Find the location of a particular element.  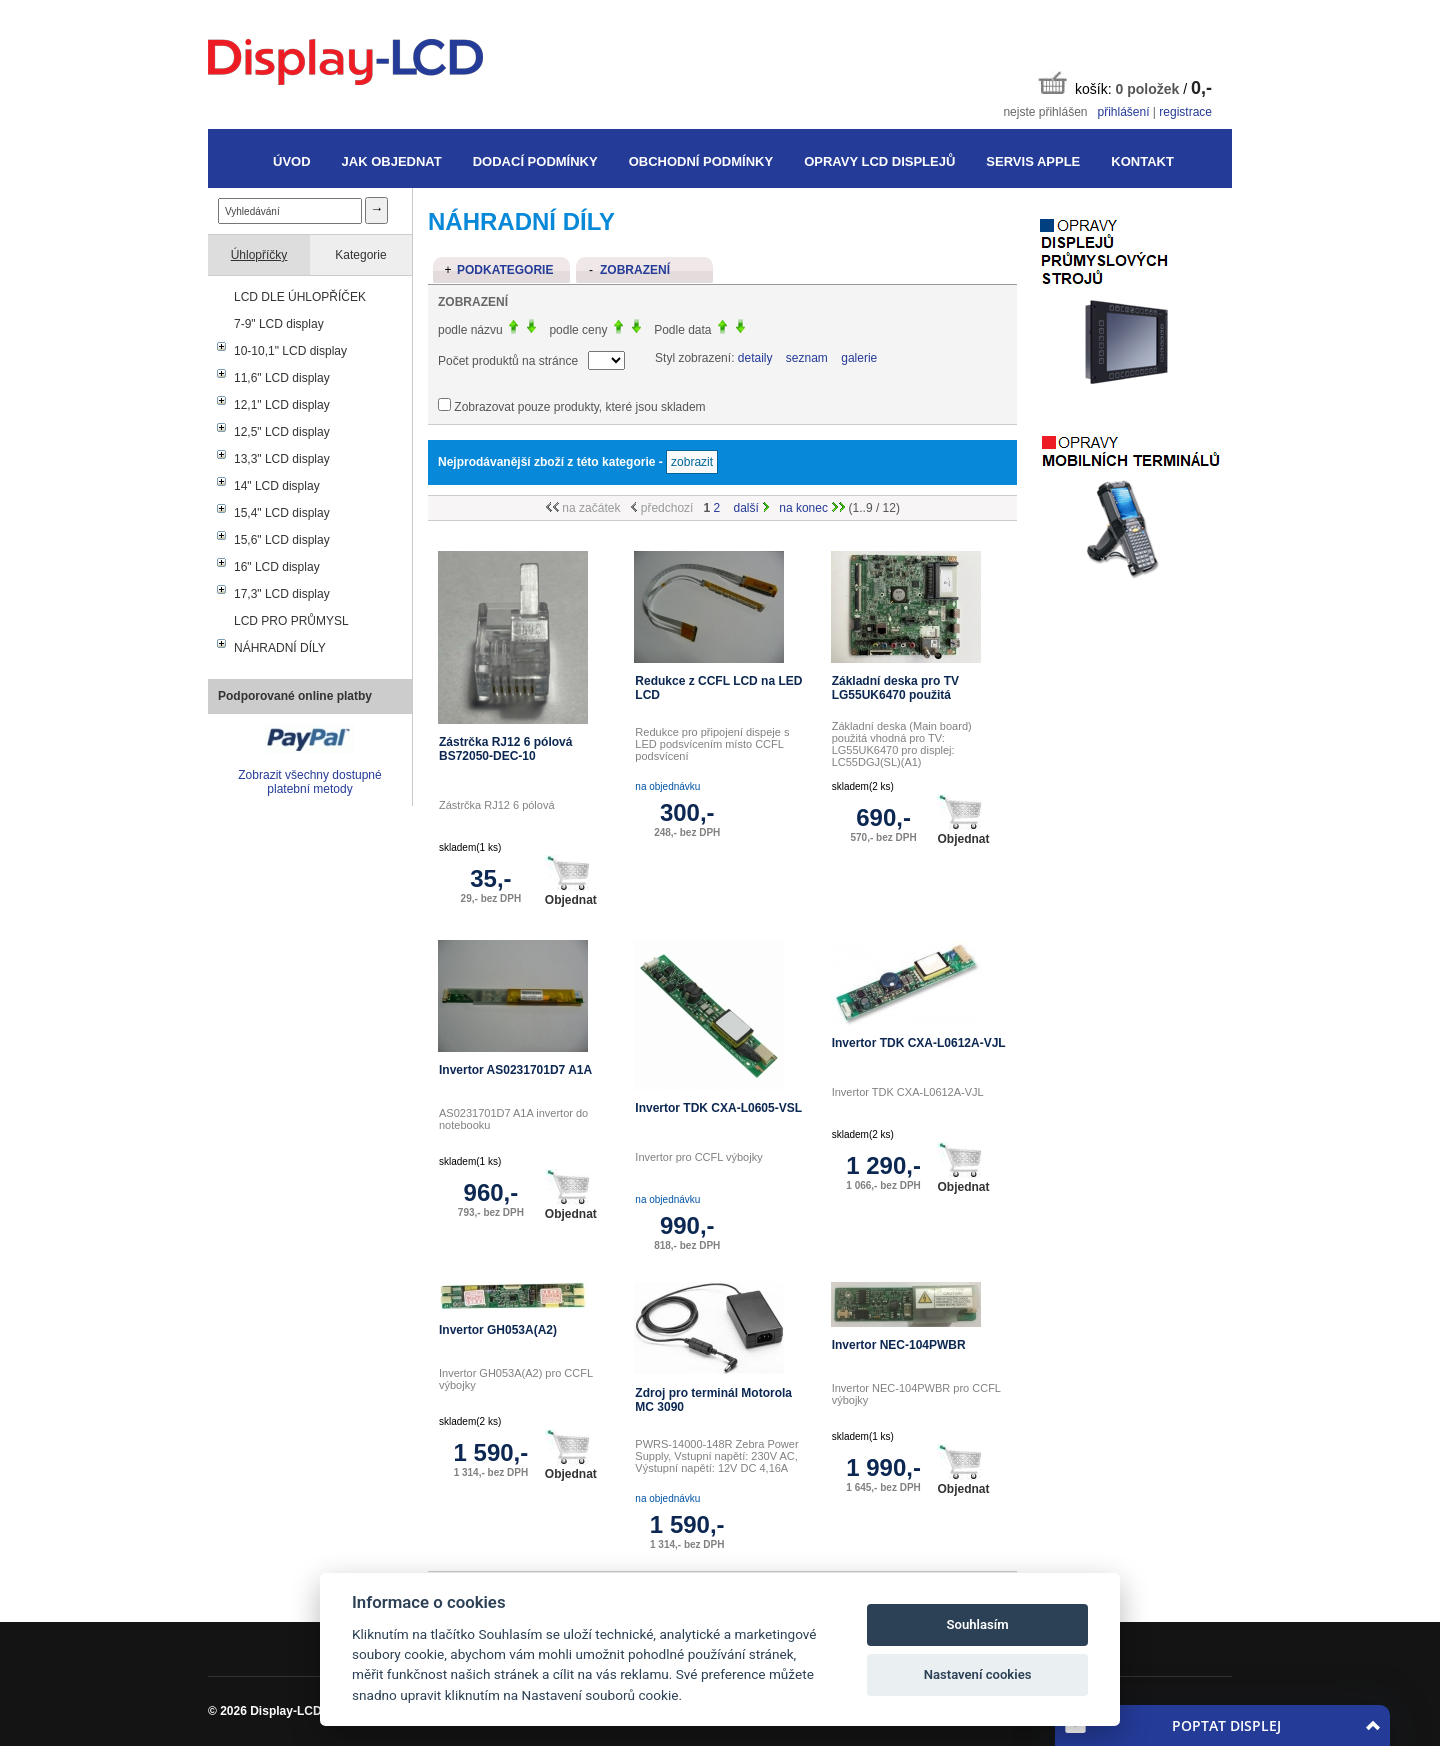

Zástrčka RJ12 6 pólová BS72050-DEC-10 is located at coordinates (505, 749).